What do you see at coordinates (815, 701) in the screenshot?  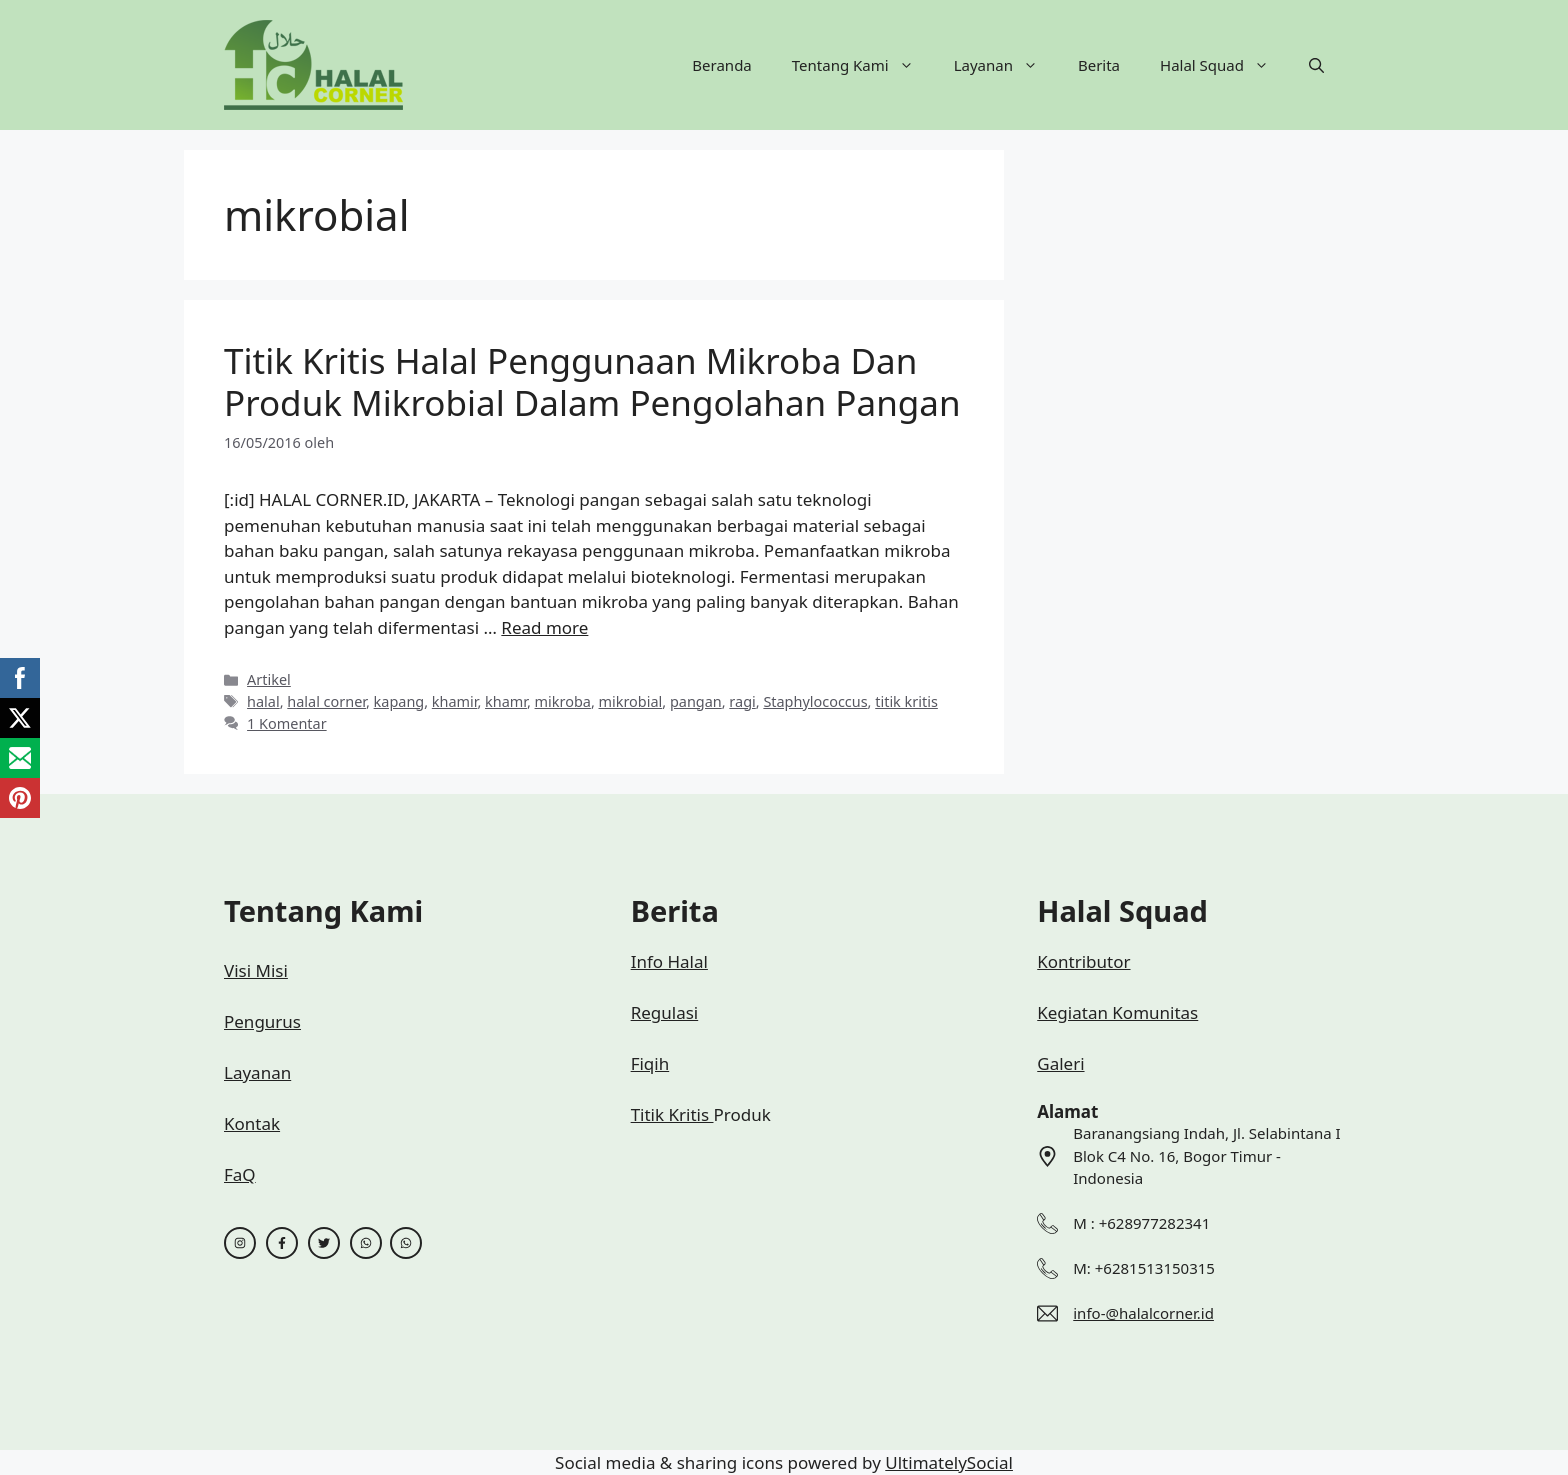 I see `Staphylococcus` at bounding box center [815, 701].